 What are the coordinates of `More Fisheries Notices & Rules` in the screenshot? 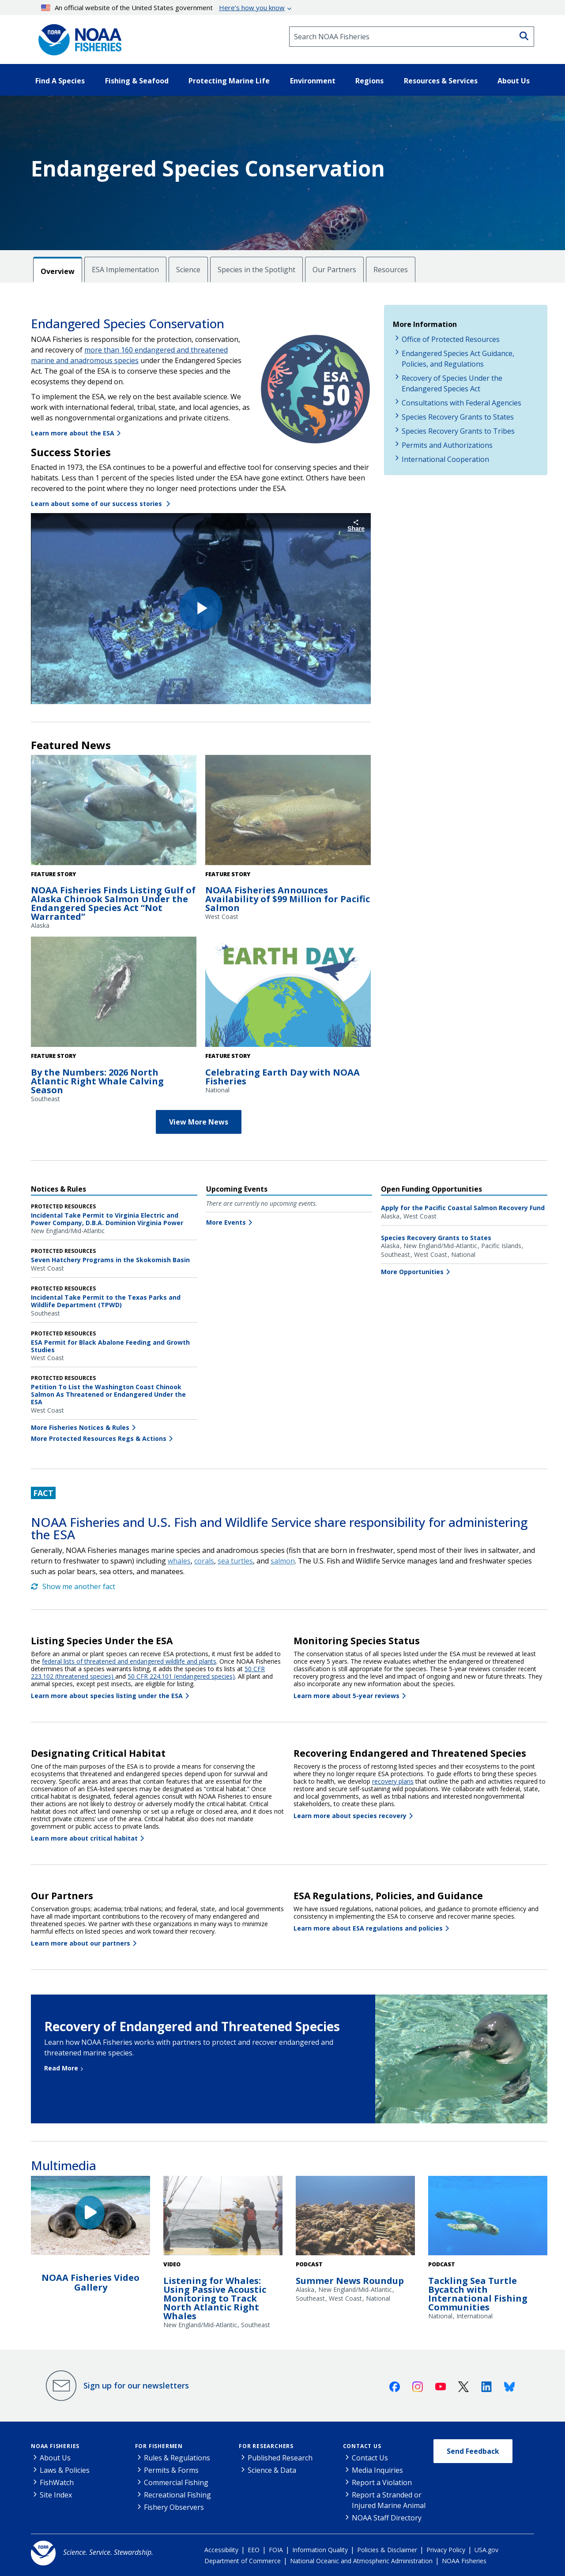 It's located at (80, 1427).